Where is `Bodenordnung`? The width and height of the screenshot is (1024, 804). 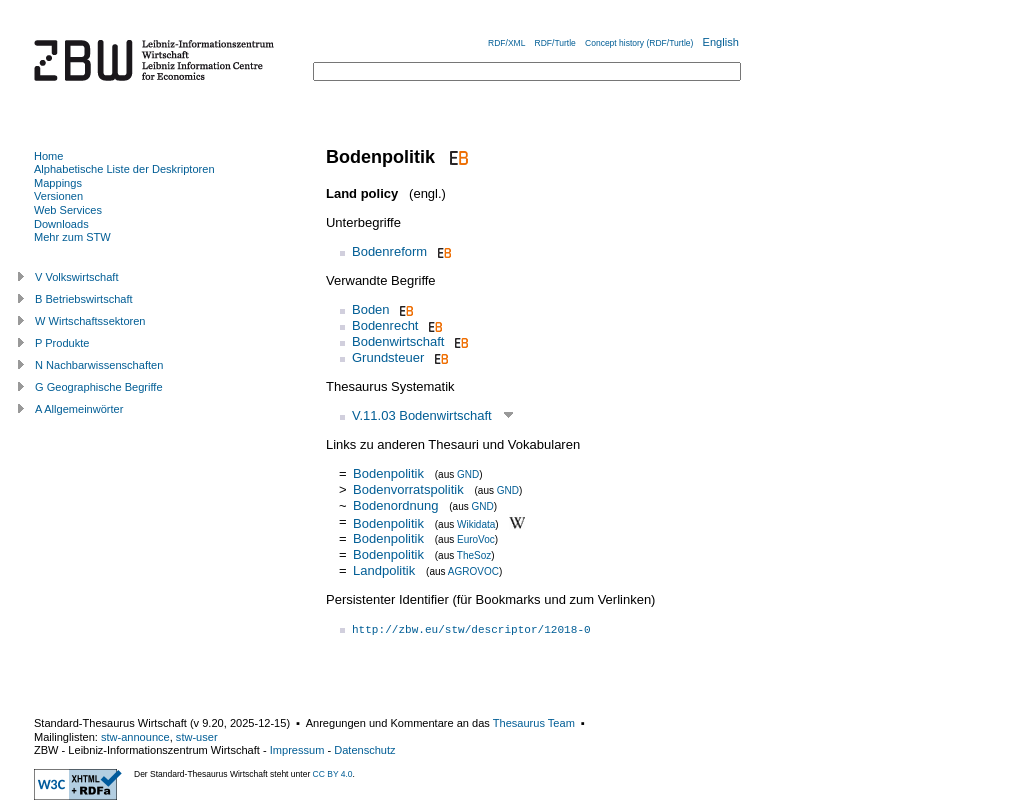
Bodenordnung is located at coordinates (395, 505).